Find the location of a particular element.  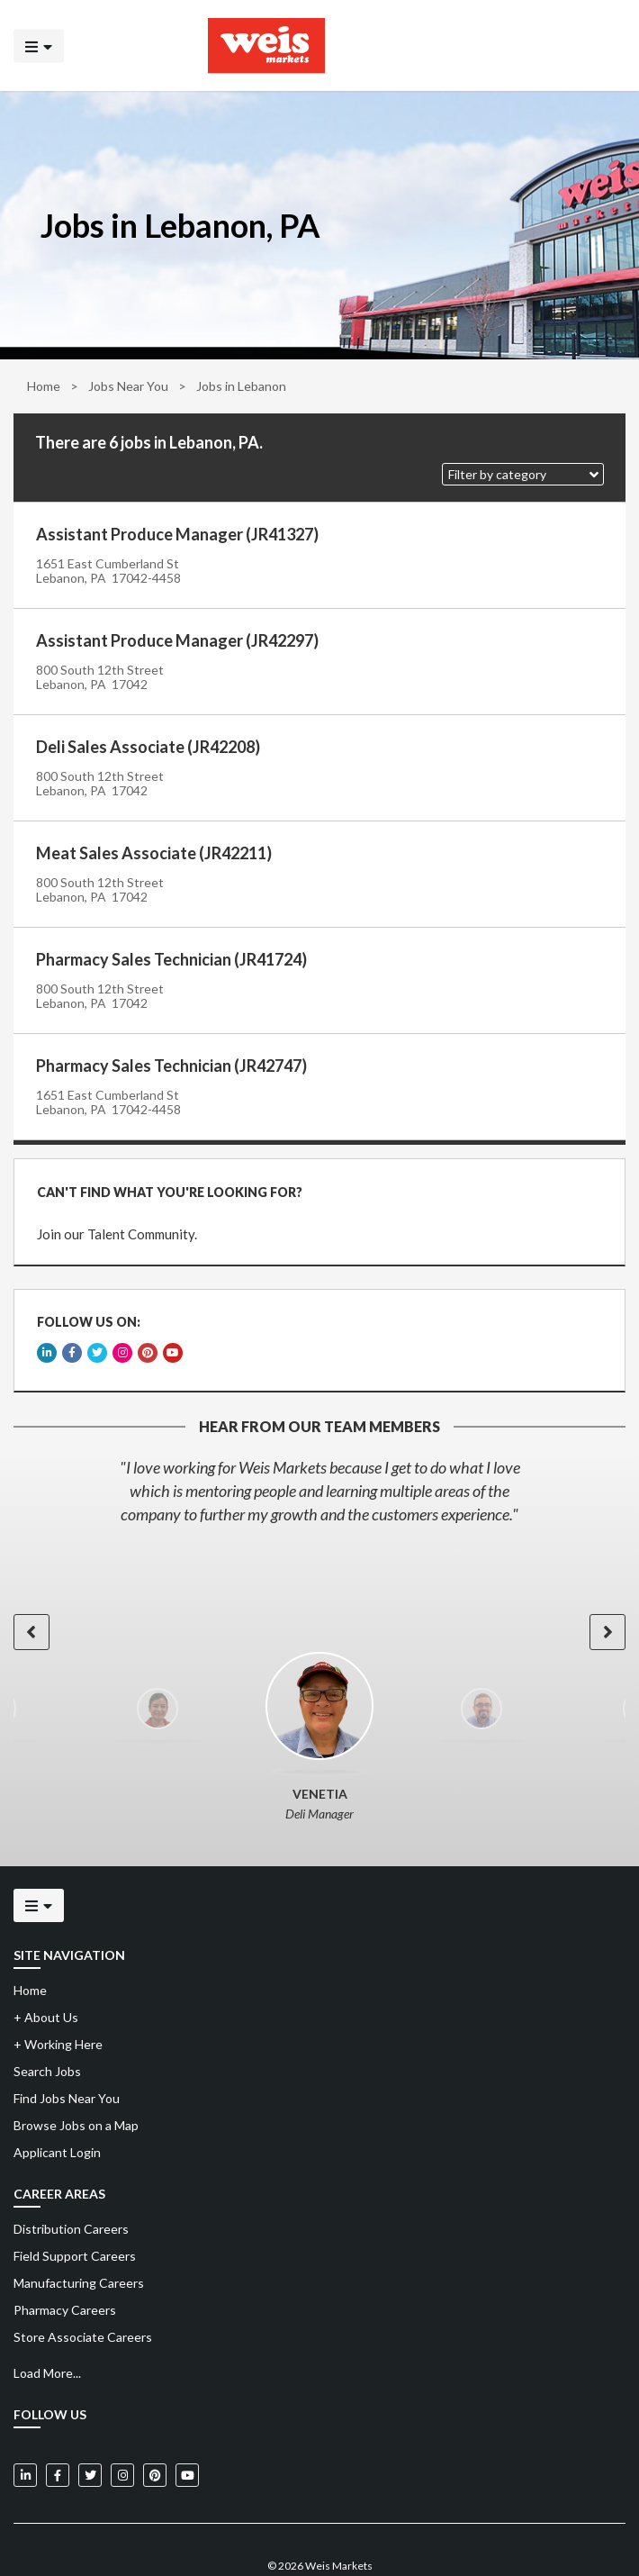

[Weis Markets on YouTube] is located at coordinates (187, 2429).